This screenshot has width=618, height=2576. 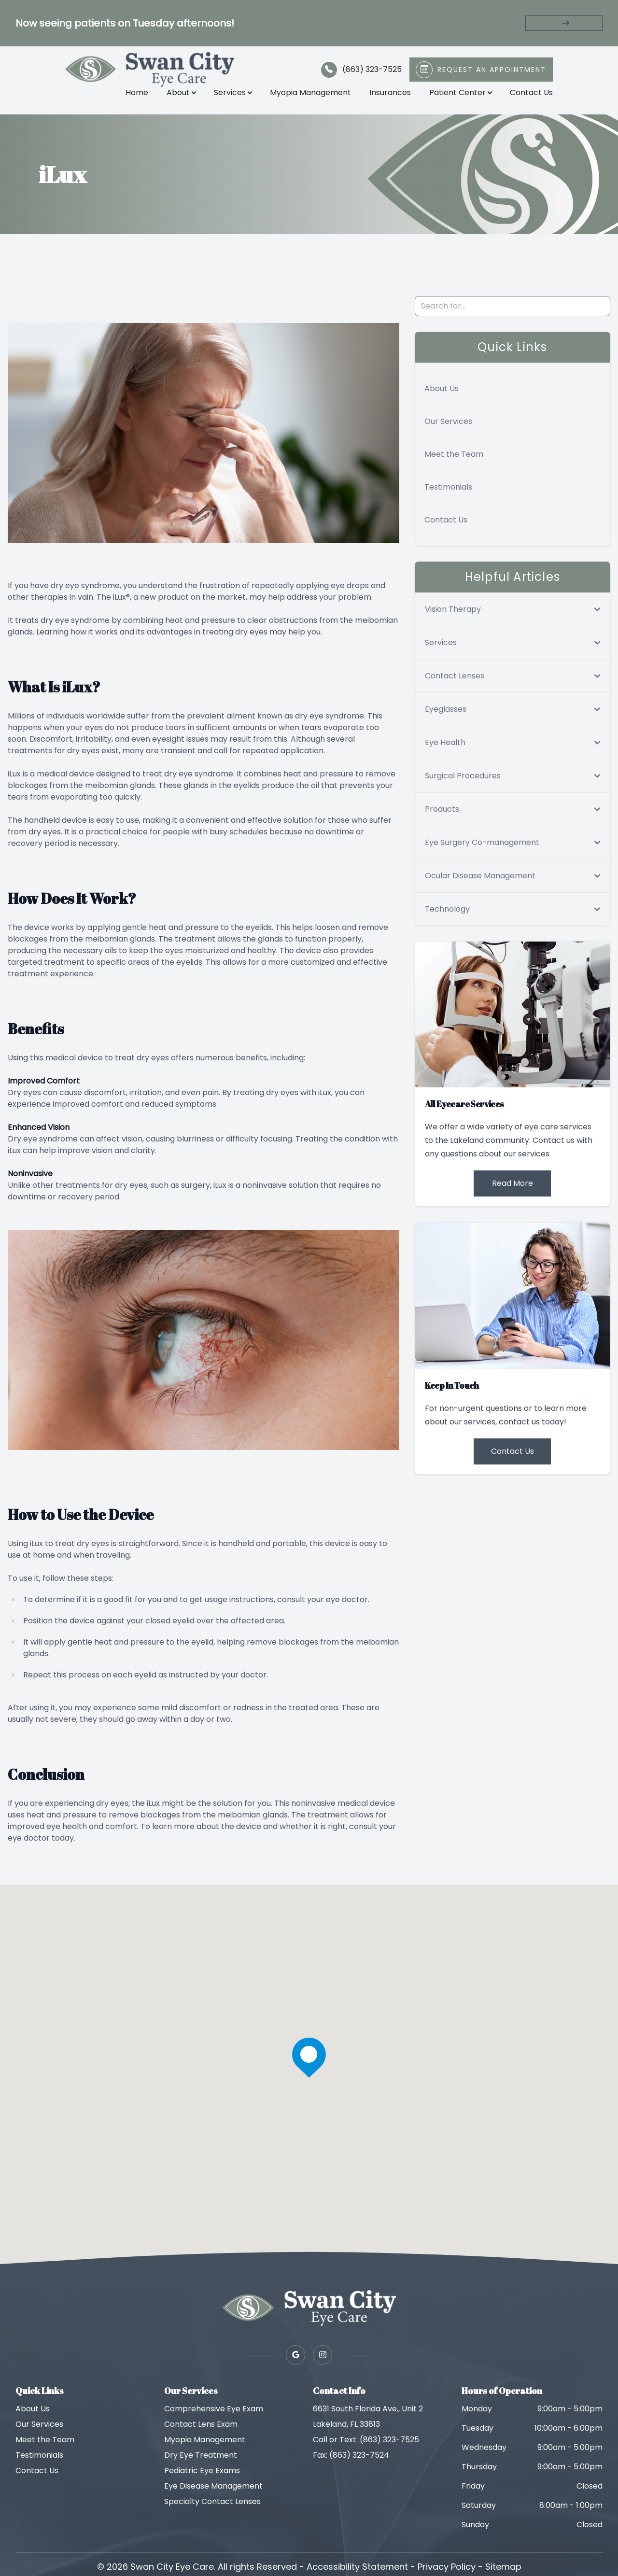 What do you see at coordinates (202, 2481) in the screenshot?
I see `Pediatric Eye Exams` at bounding box center [202, 2481].